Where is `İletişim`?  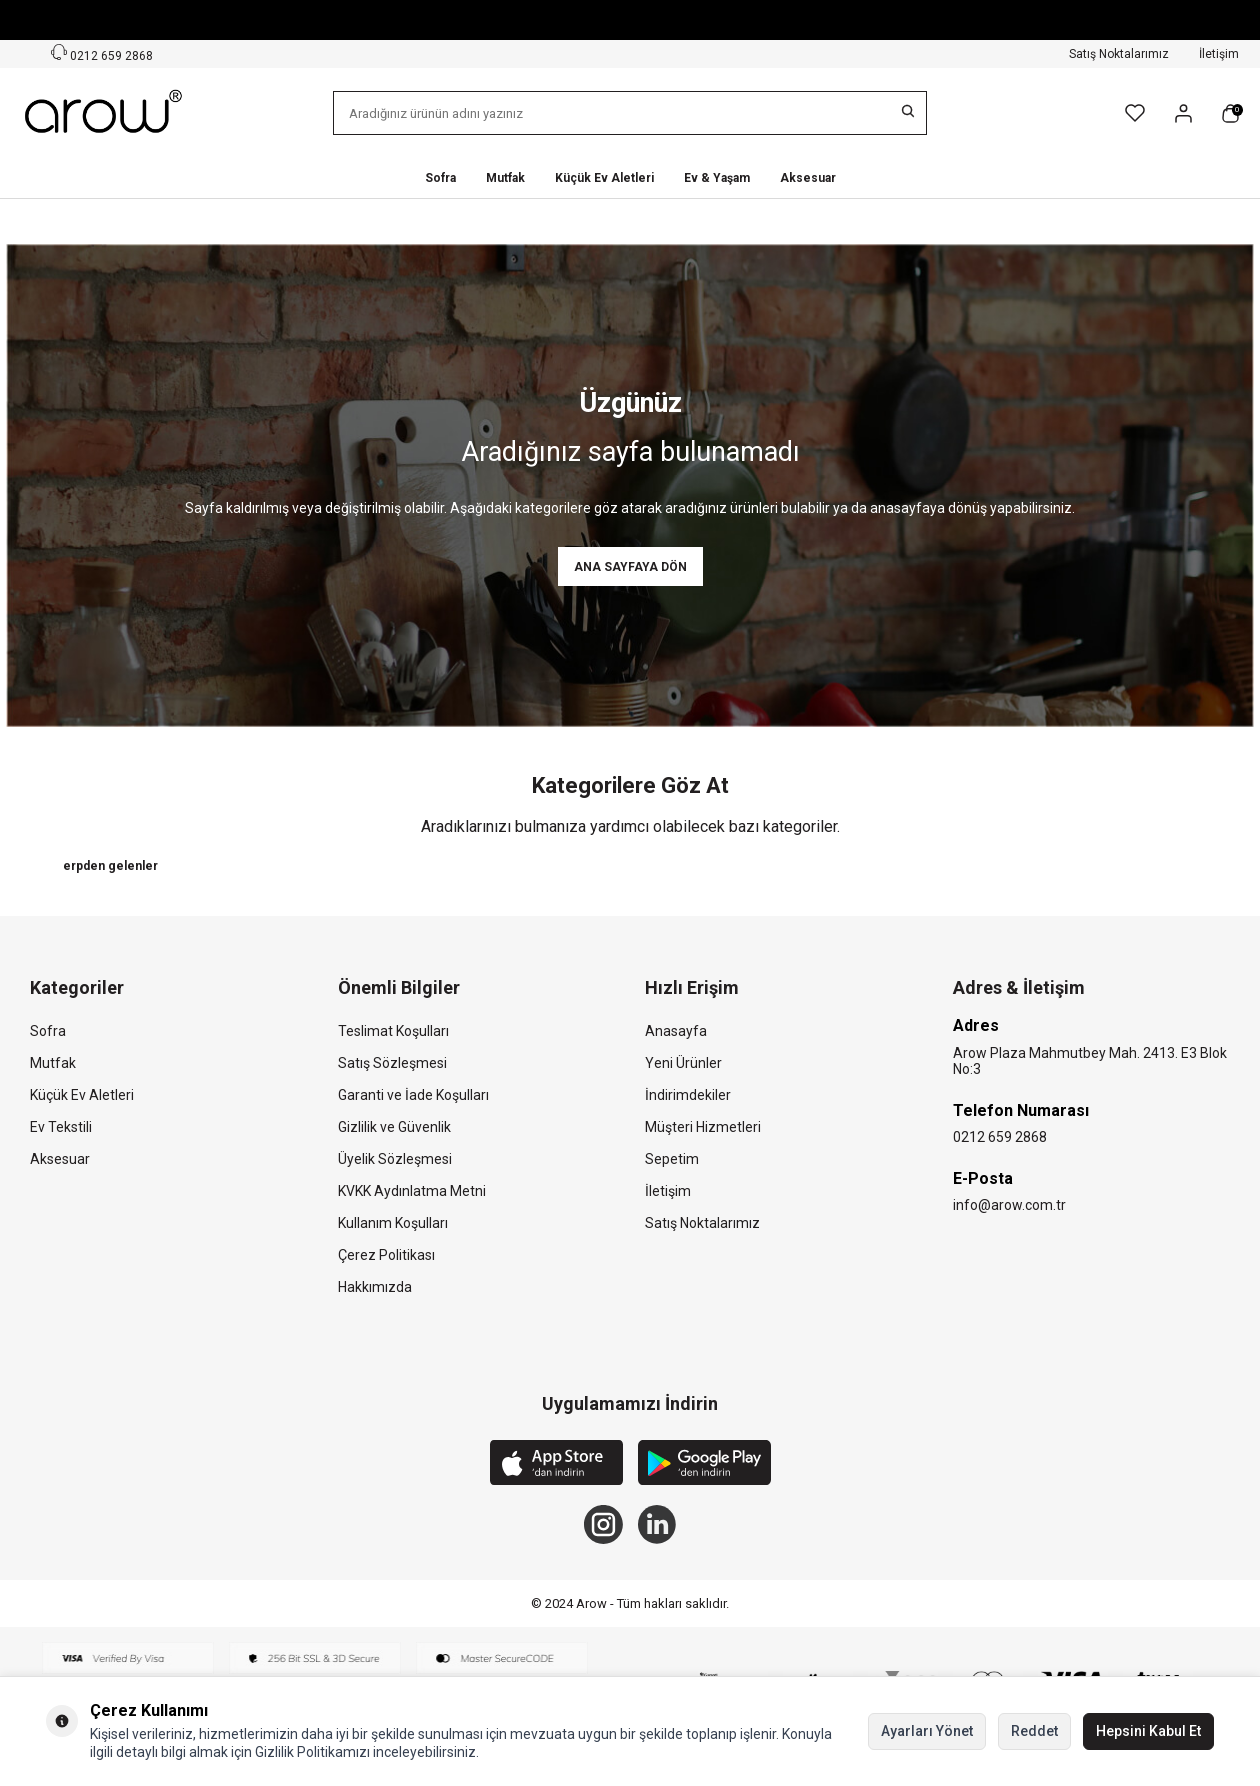 İletişim is located at coordinates (1219, 54).